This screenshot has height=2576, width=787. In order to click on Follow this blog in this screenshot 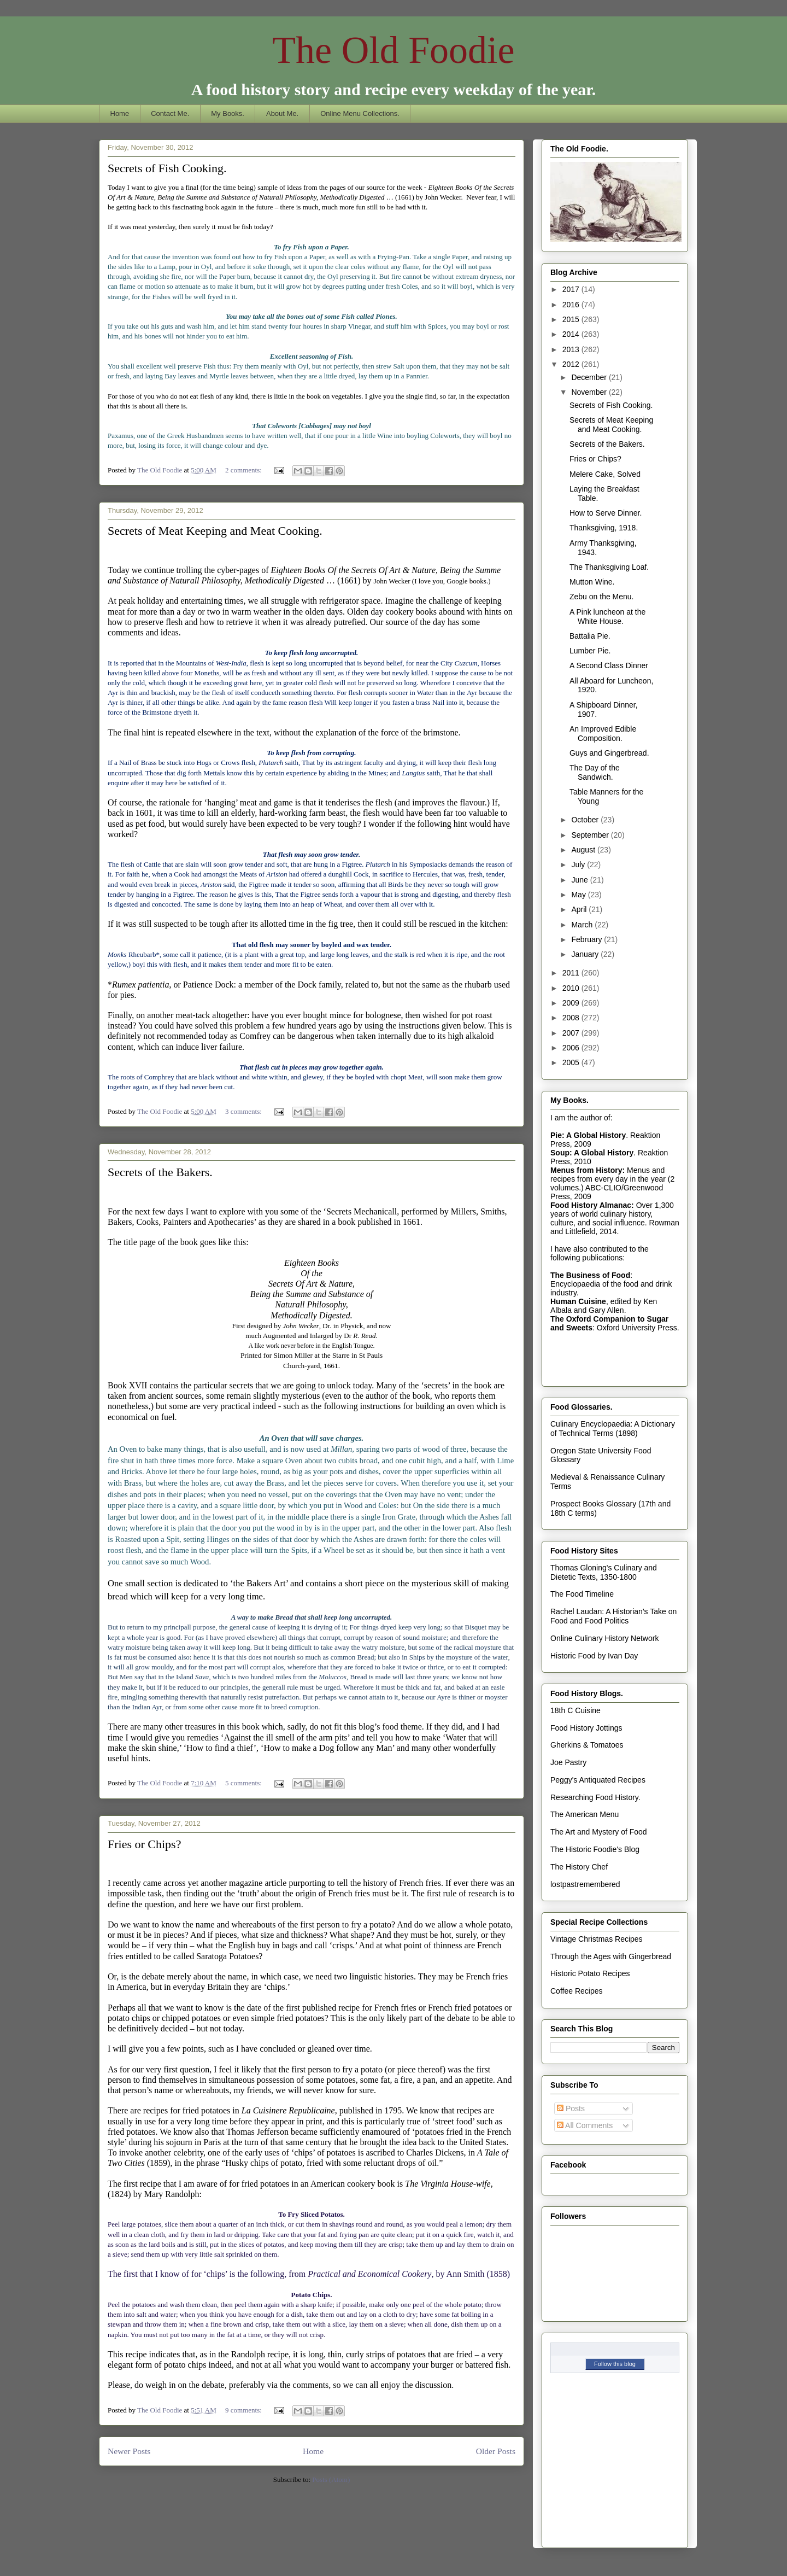, I will do `click(615, 2364)`.